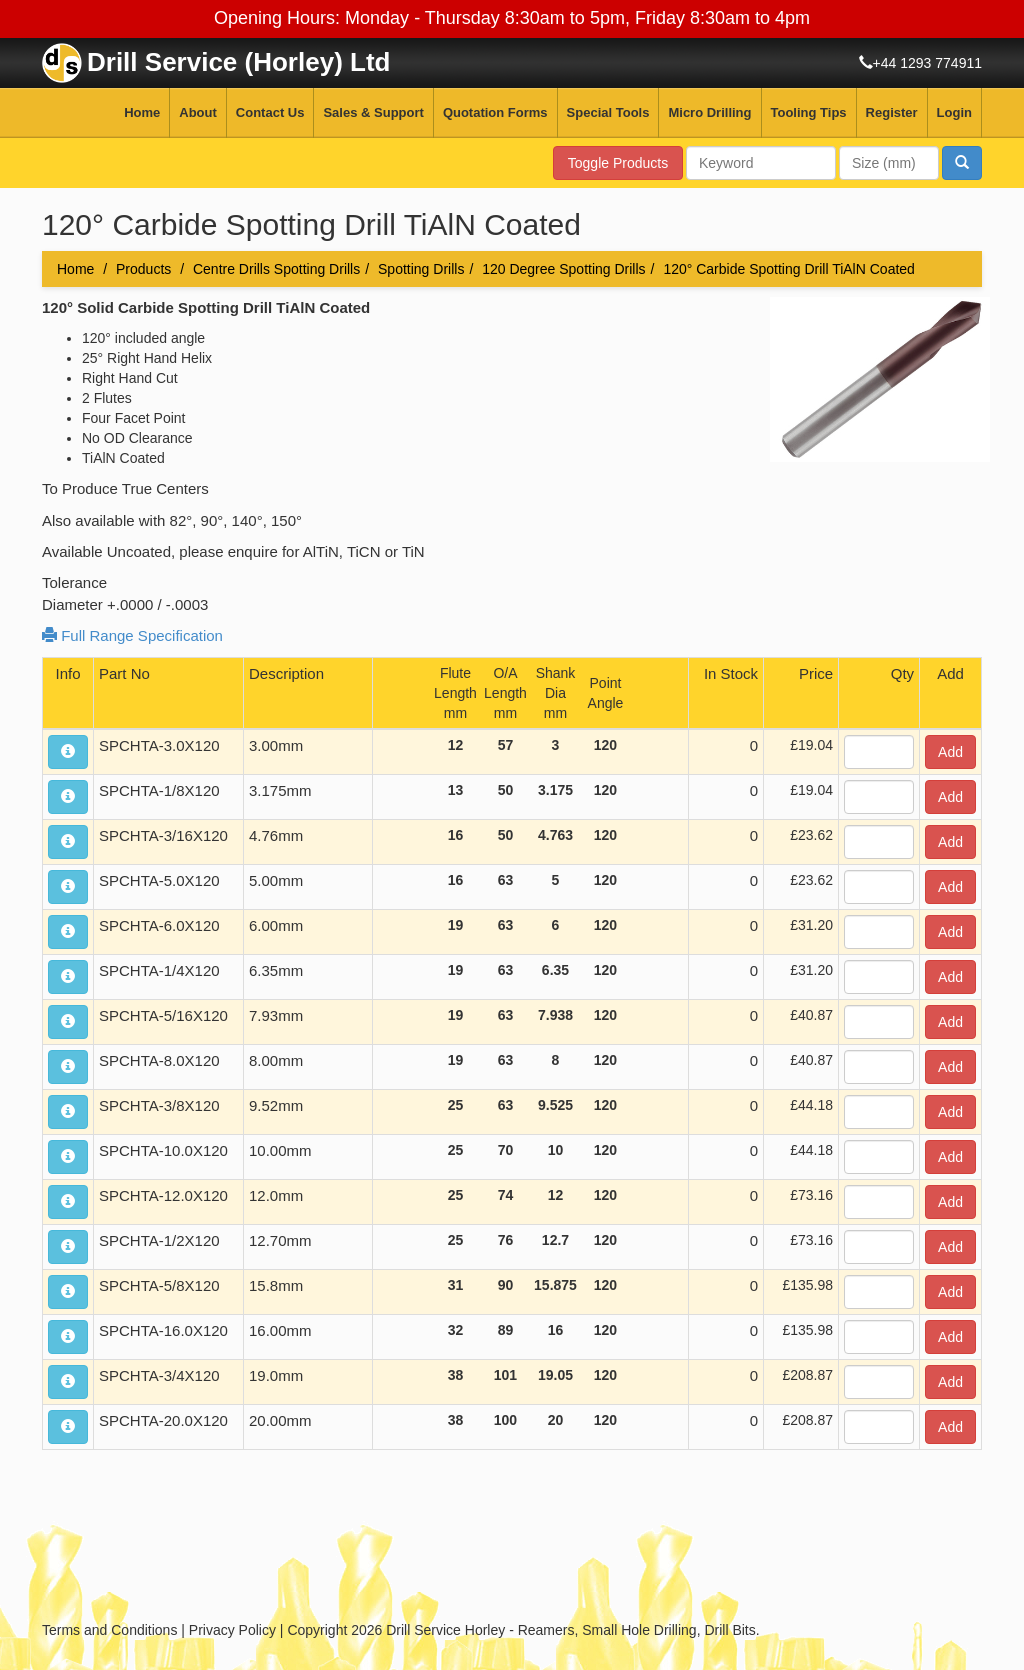 This screenshot has height=1670, width=1024. I want to click on Register, so click(892, 112).